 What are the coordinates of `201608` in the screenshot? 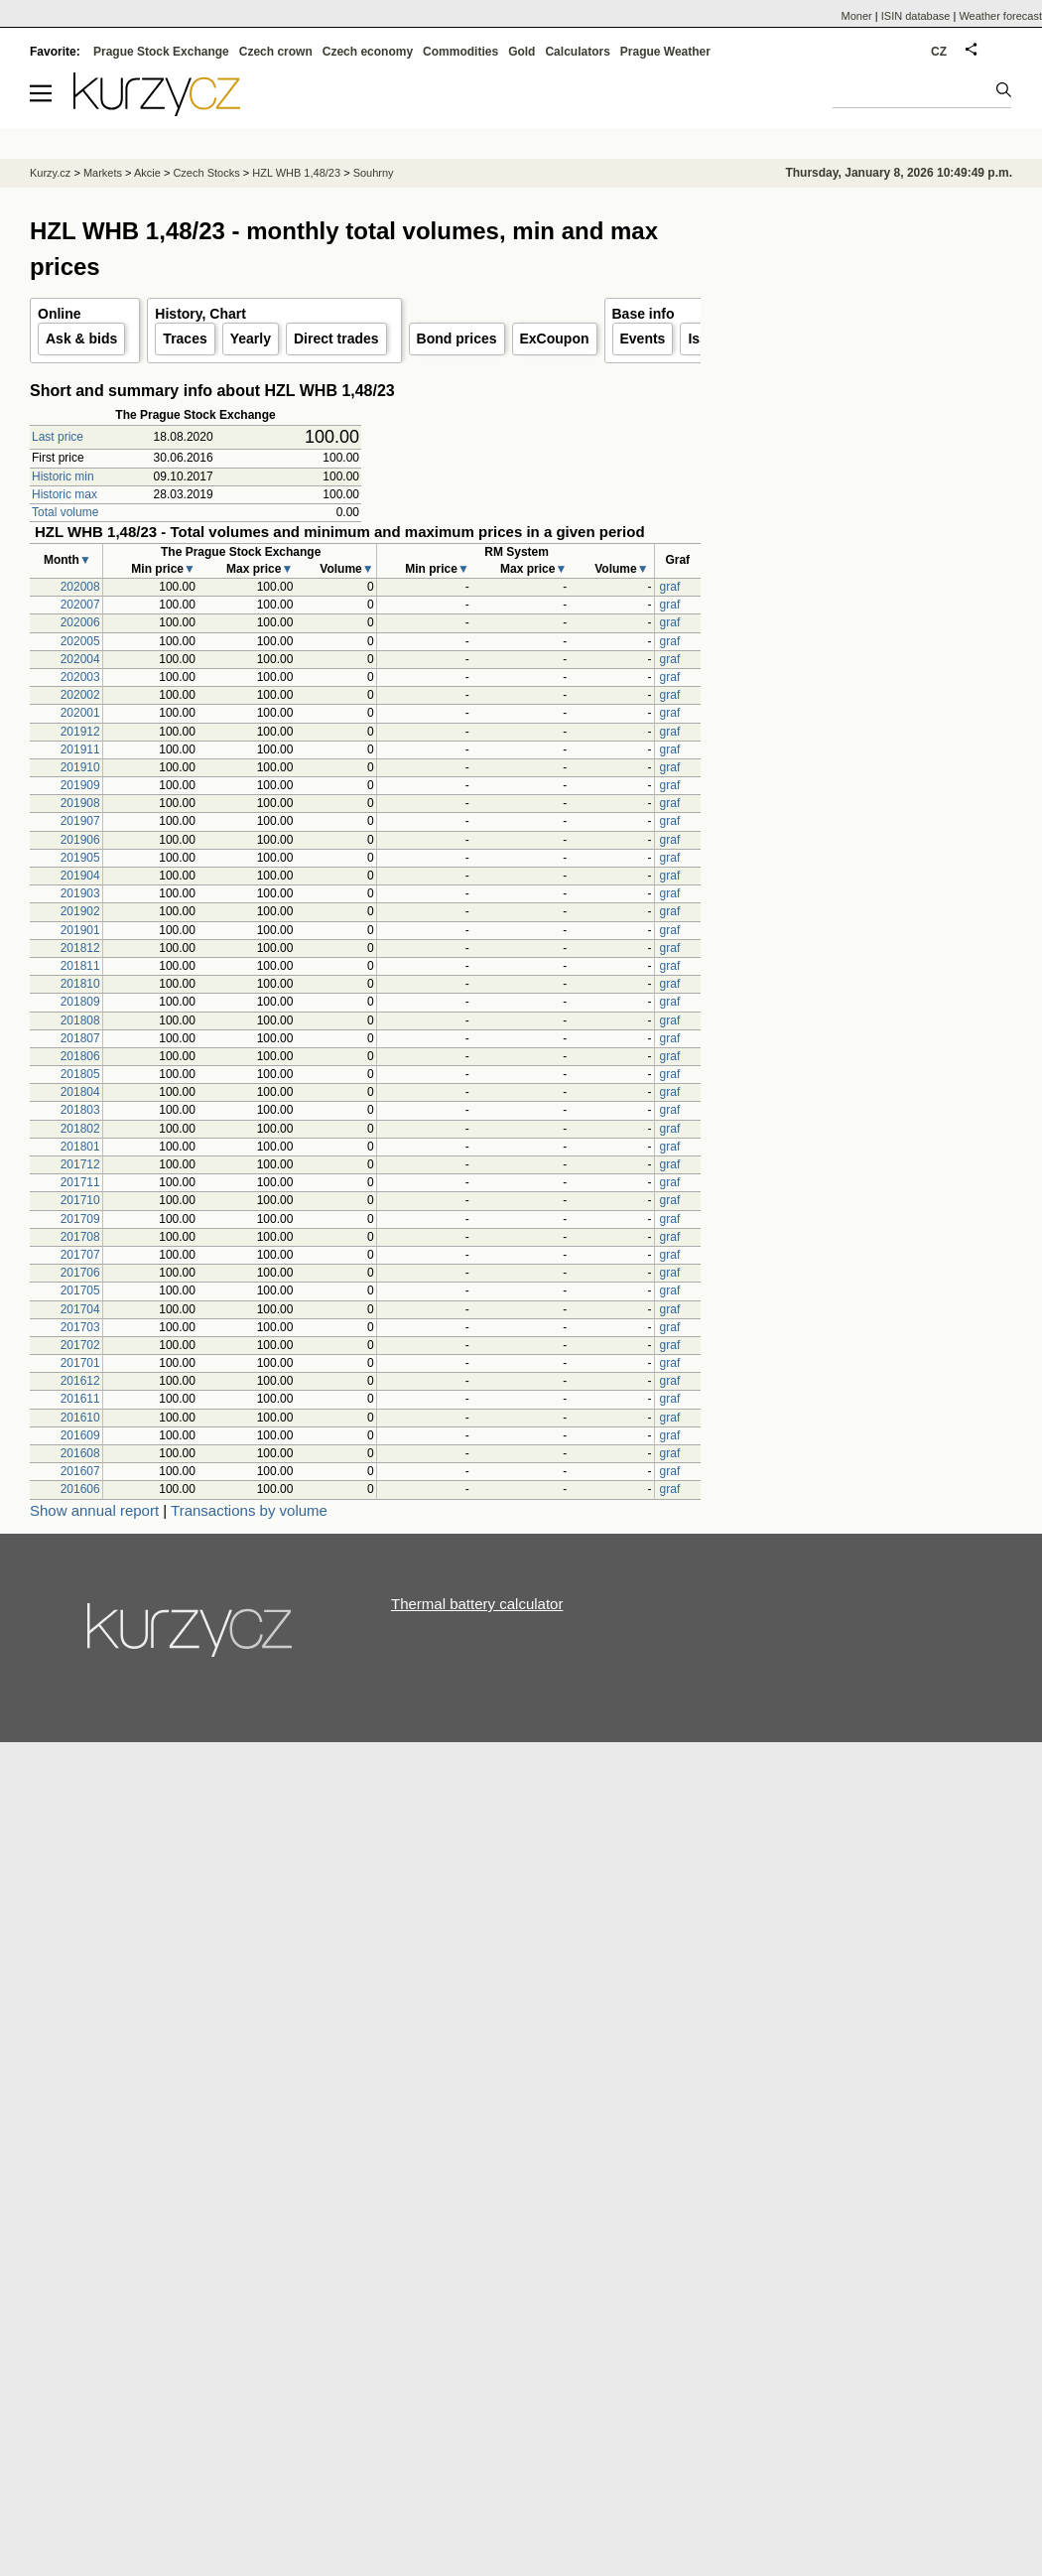 It's located at (80, 1453).